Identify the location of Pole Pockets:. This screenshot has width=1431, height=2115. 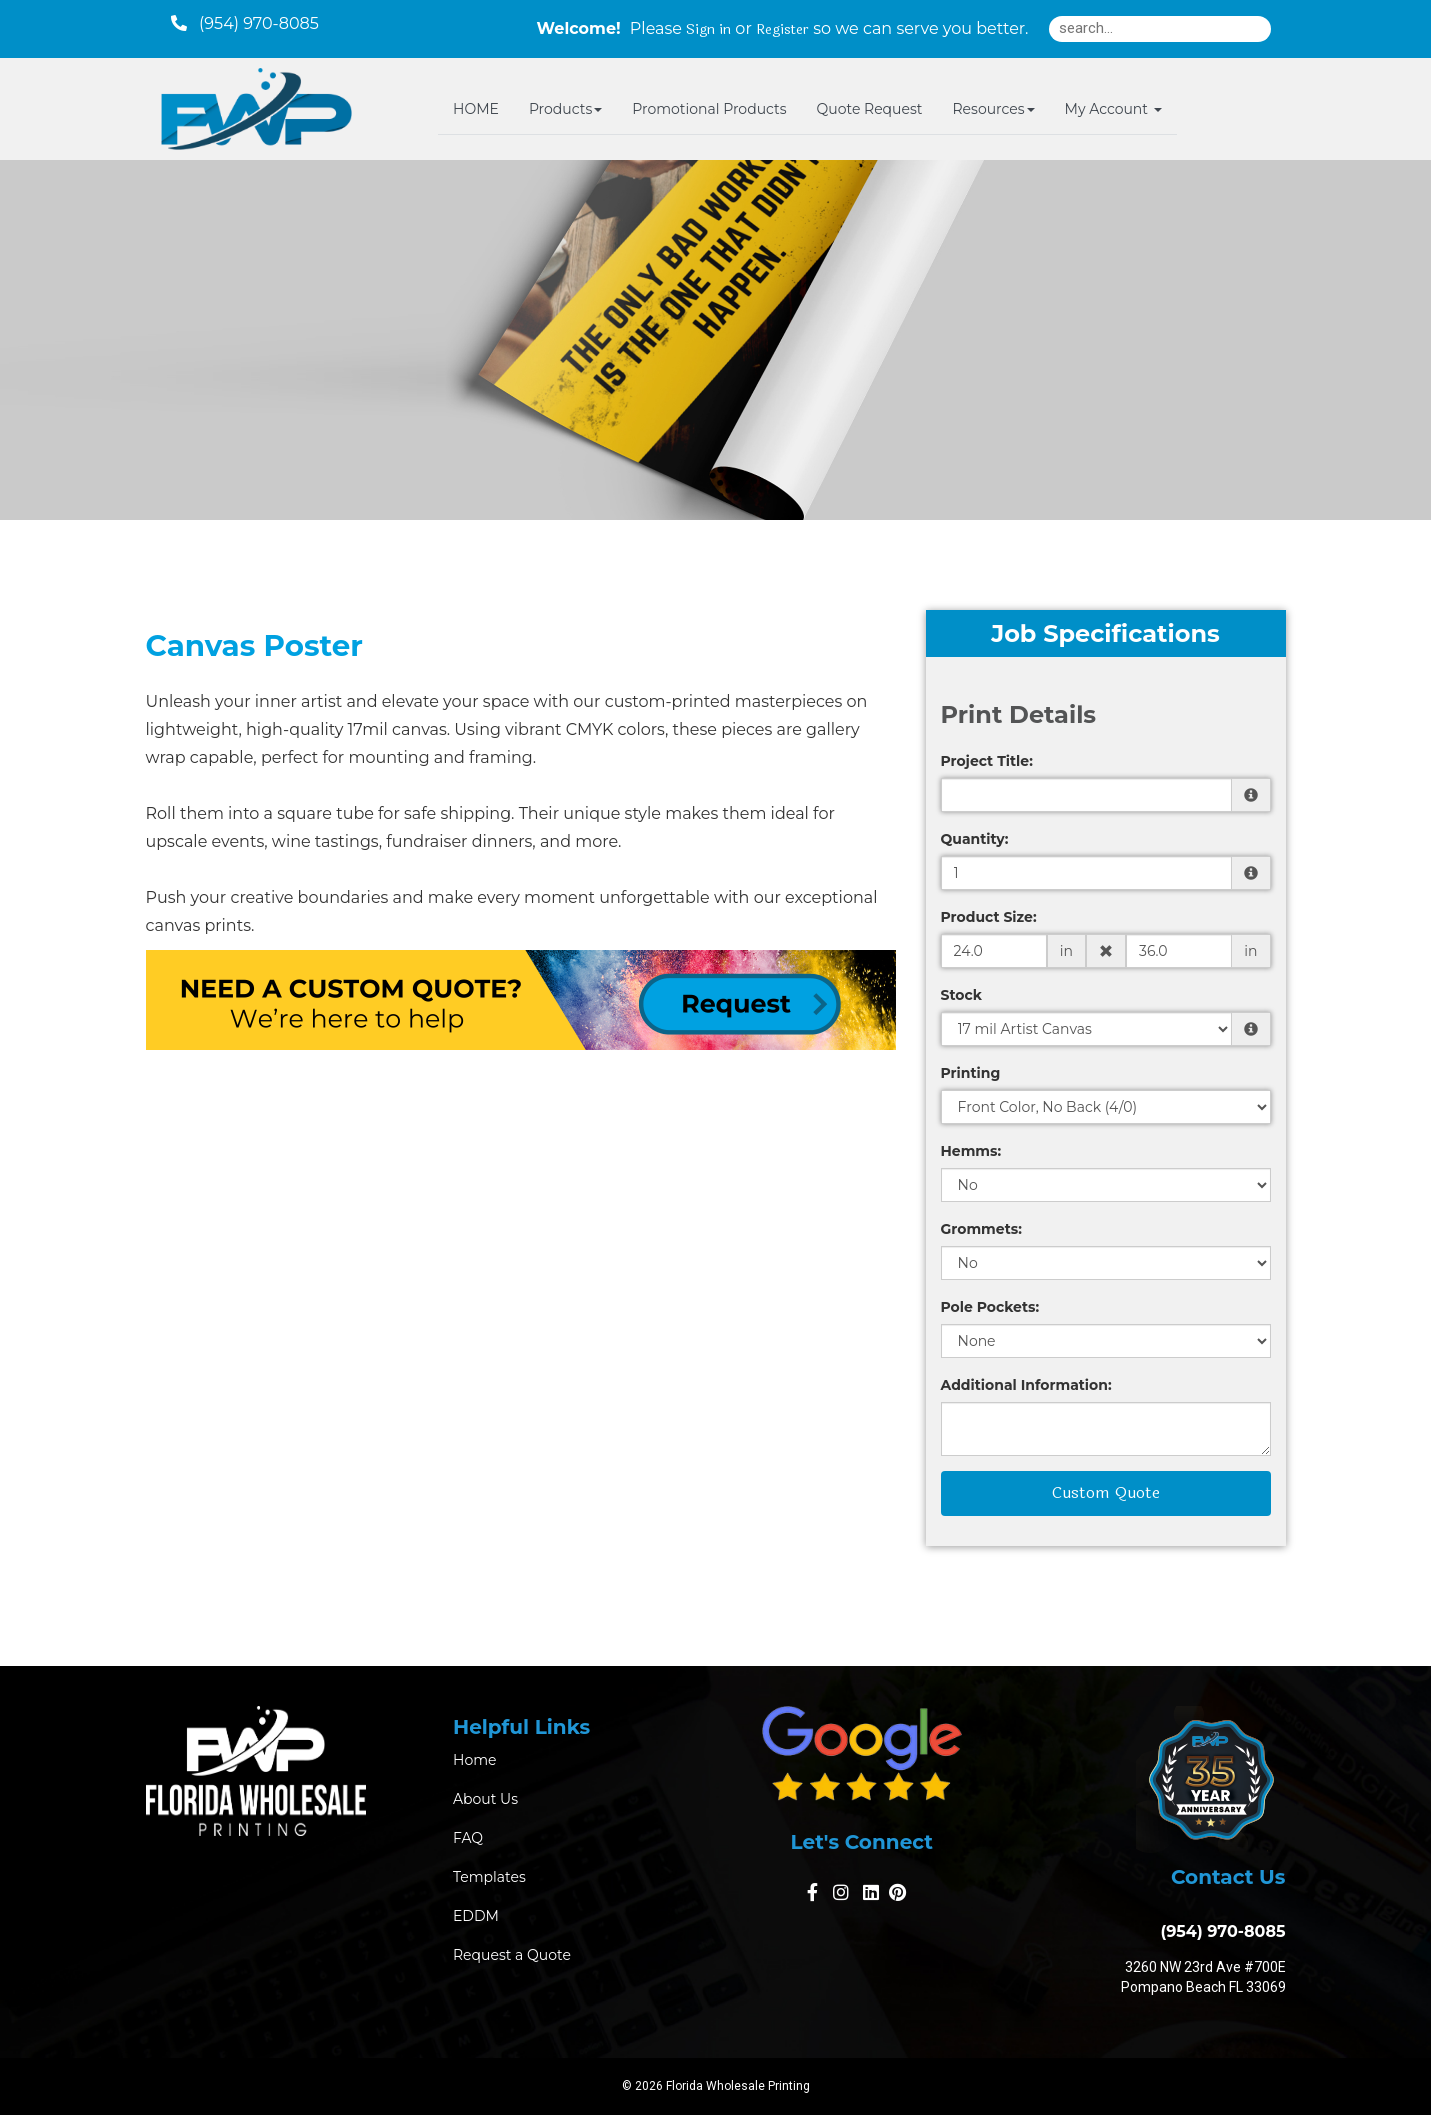
(990, 1307).